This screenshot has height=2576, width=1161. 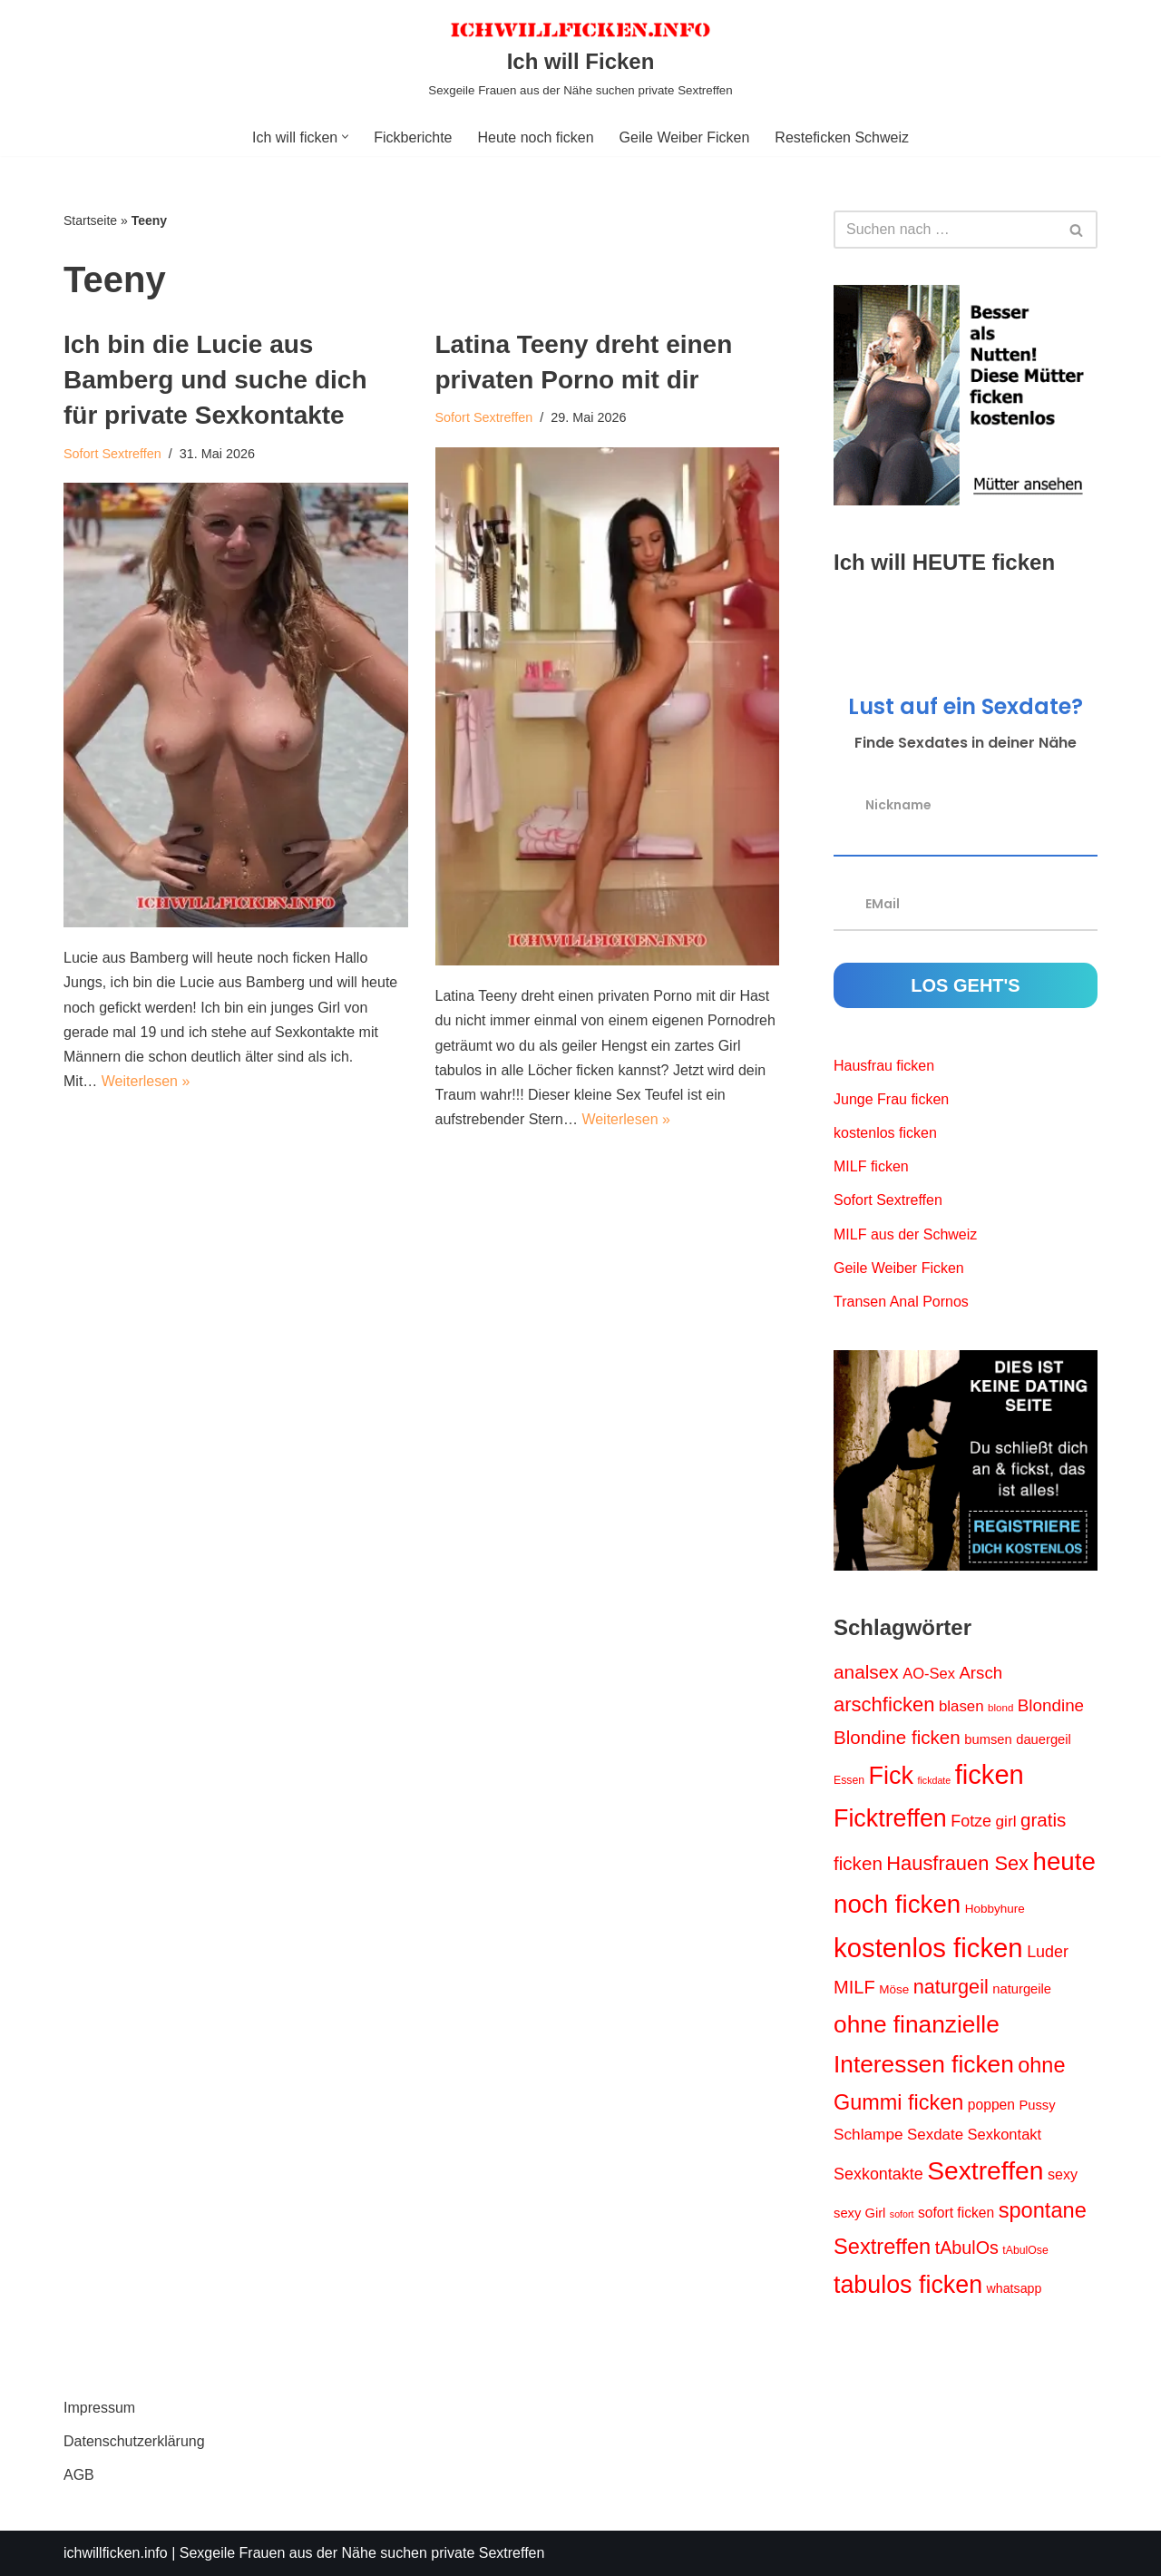 I want to click on Heute noch ficken, so click(x=536, y=137).